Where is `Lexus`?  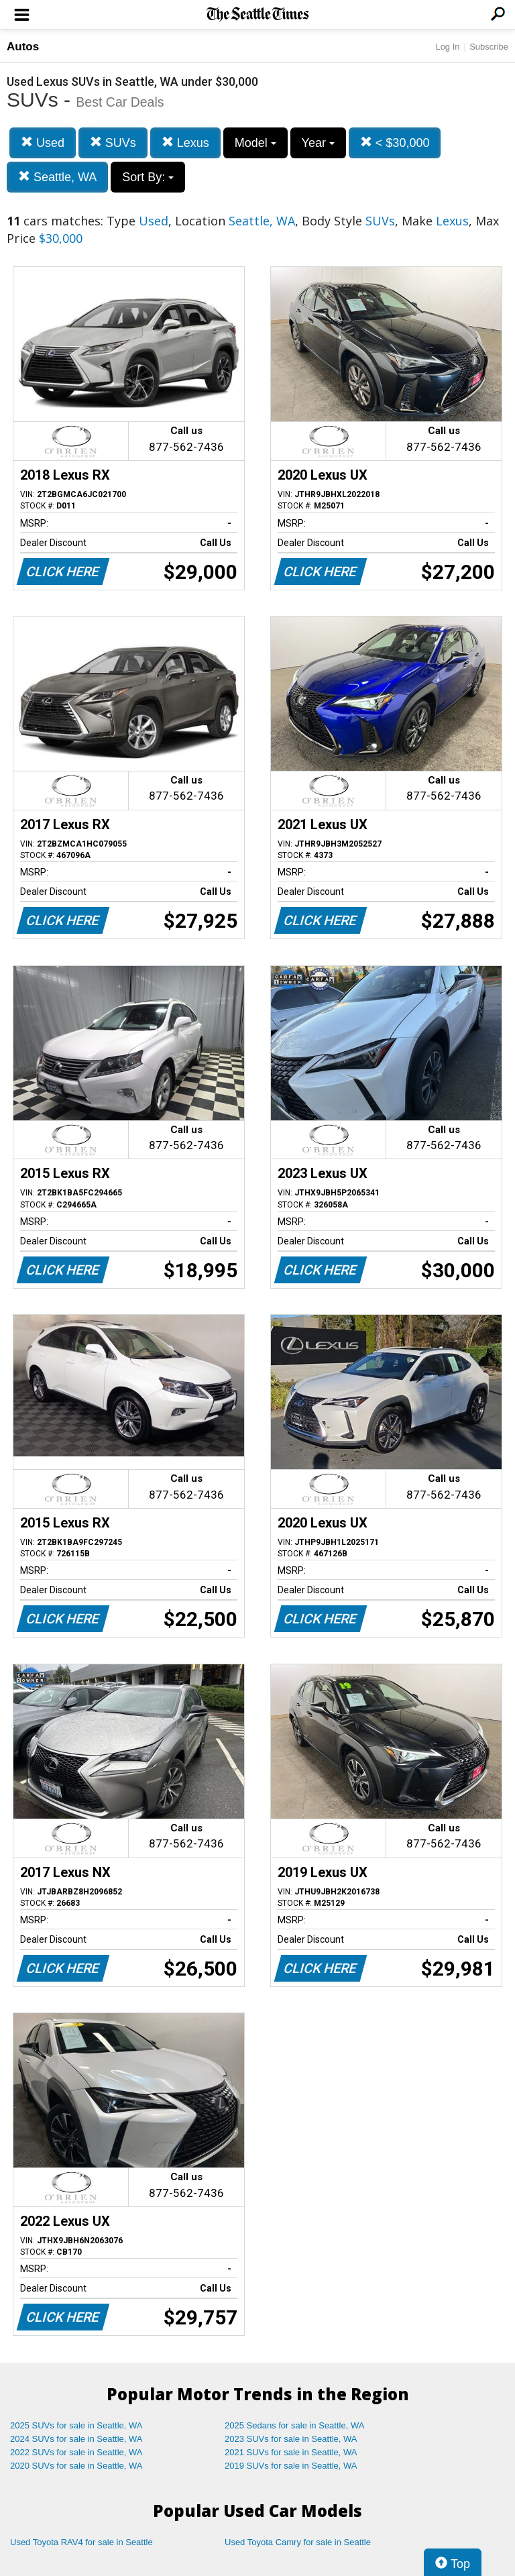
Lexus is located at coordinates (185, 143).